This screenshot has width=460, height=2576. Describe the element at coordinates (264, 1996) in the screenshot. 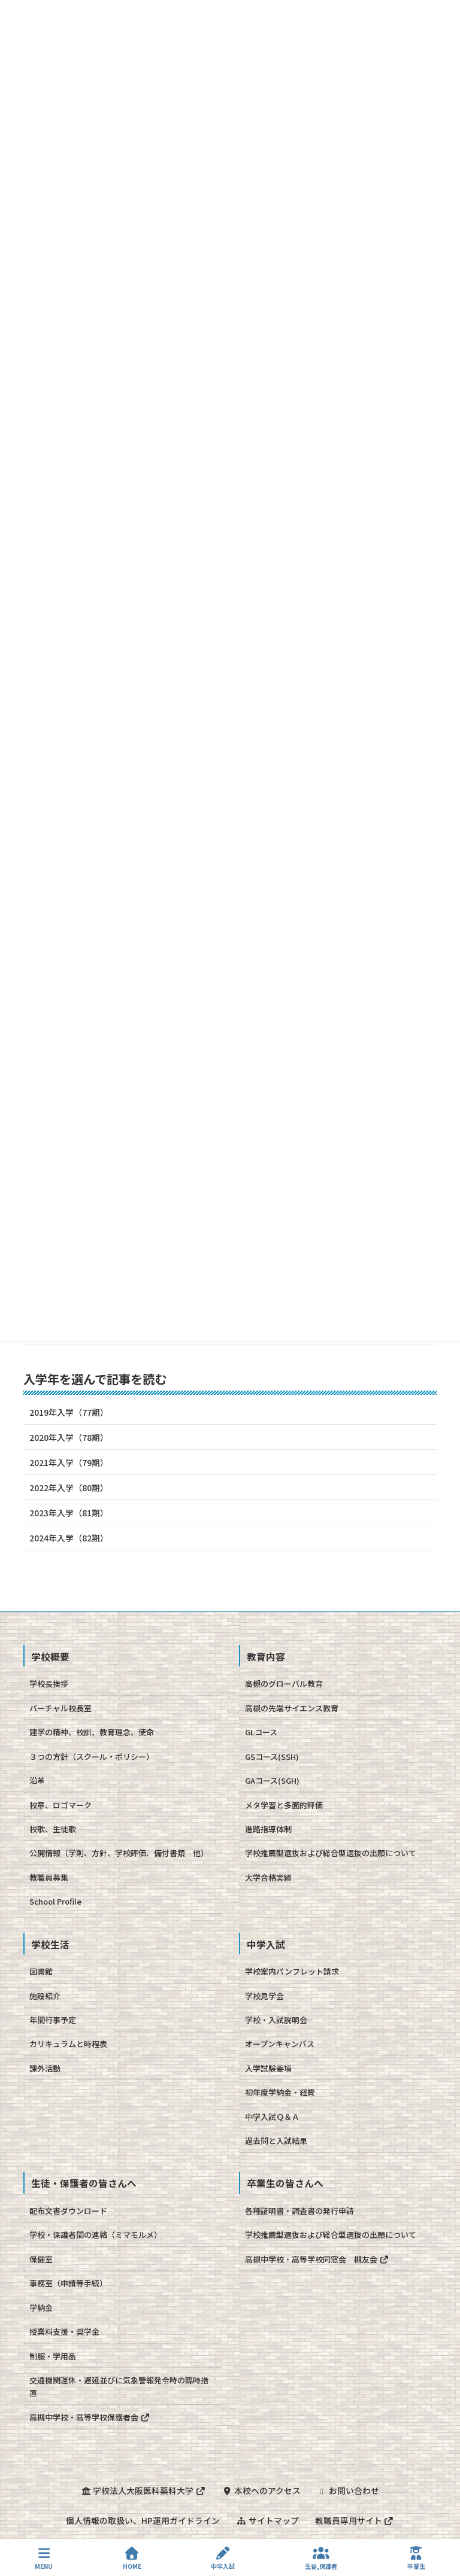

I see `学校見学会` at that location.